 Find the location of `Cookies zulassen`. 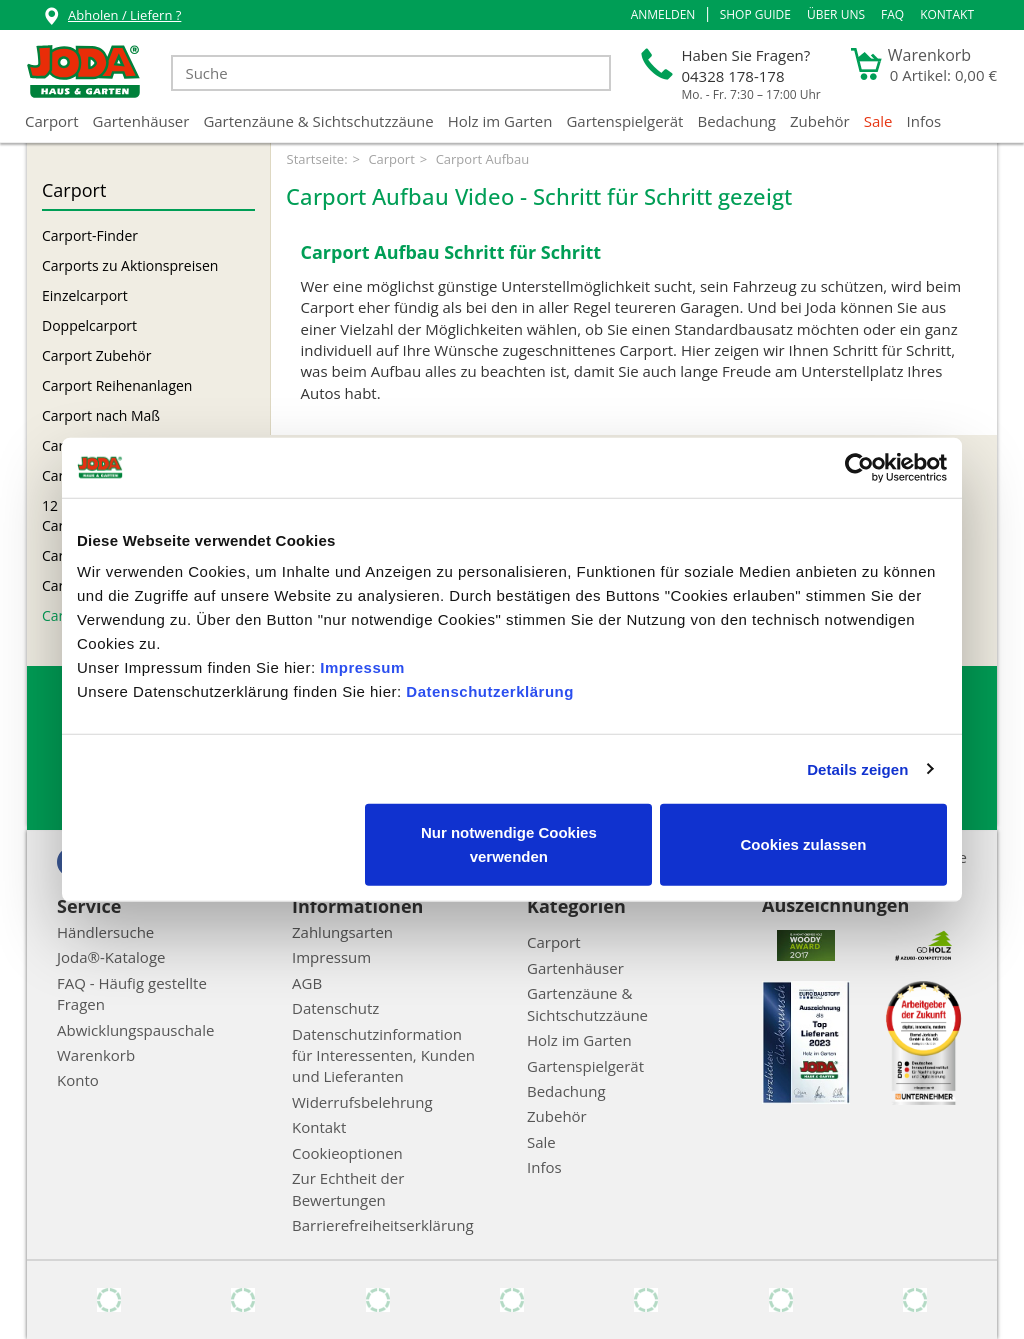

Cookies zulassen is located at coordinates (804, 844).